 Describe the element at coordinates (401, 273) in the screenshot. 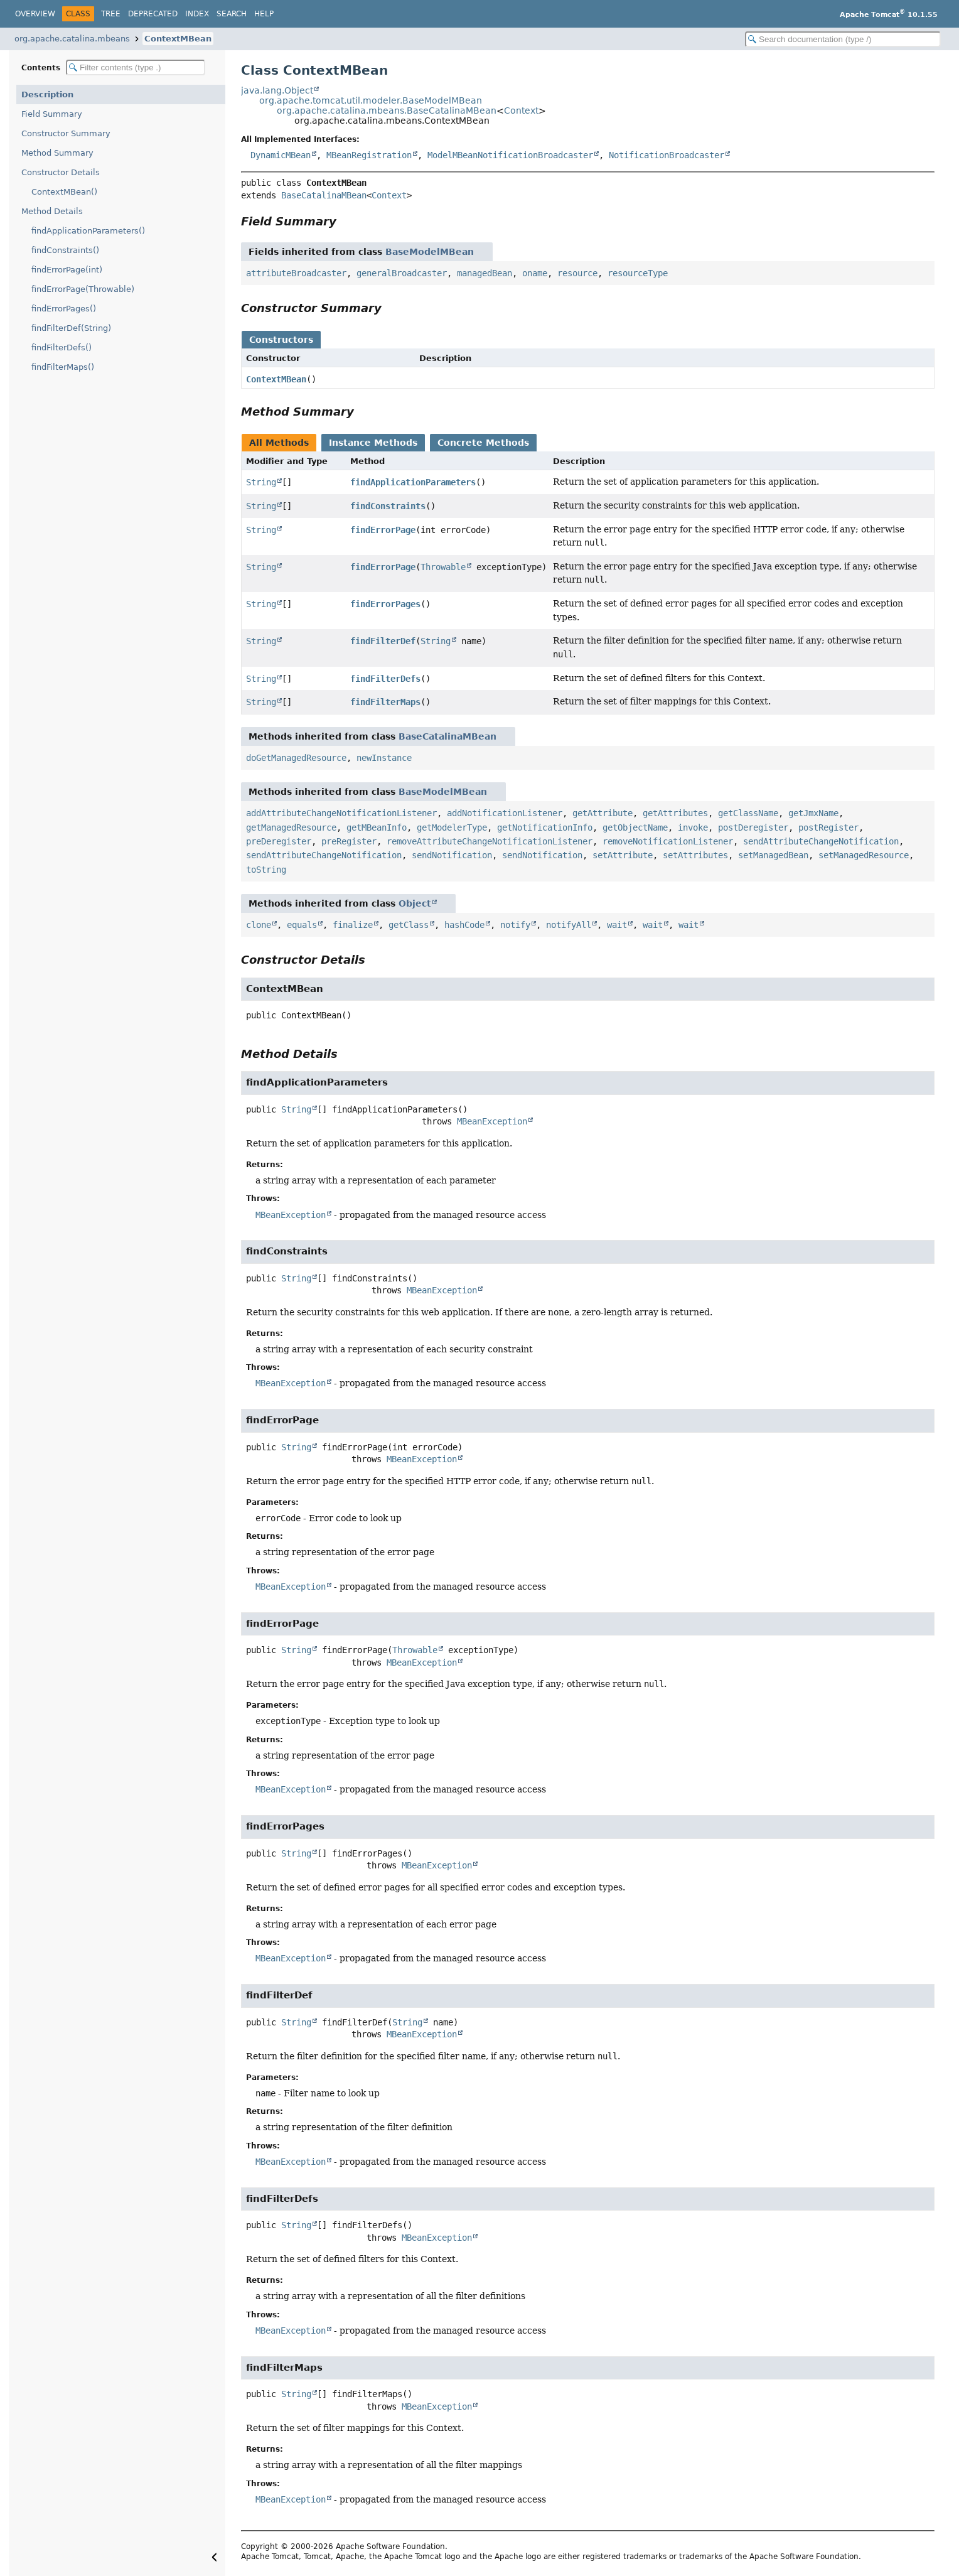

I see `generalBroadcaster` at that location.